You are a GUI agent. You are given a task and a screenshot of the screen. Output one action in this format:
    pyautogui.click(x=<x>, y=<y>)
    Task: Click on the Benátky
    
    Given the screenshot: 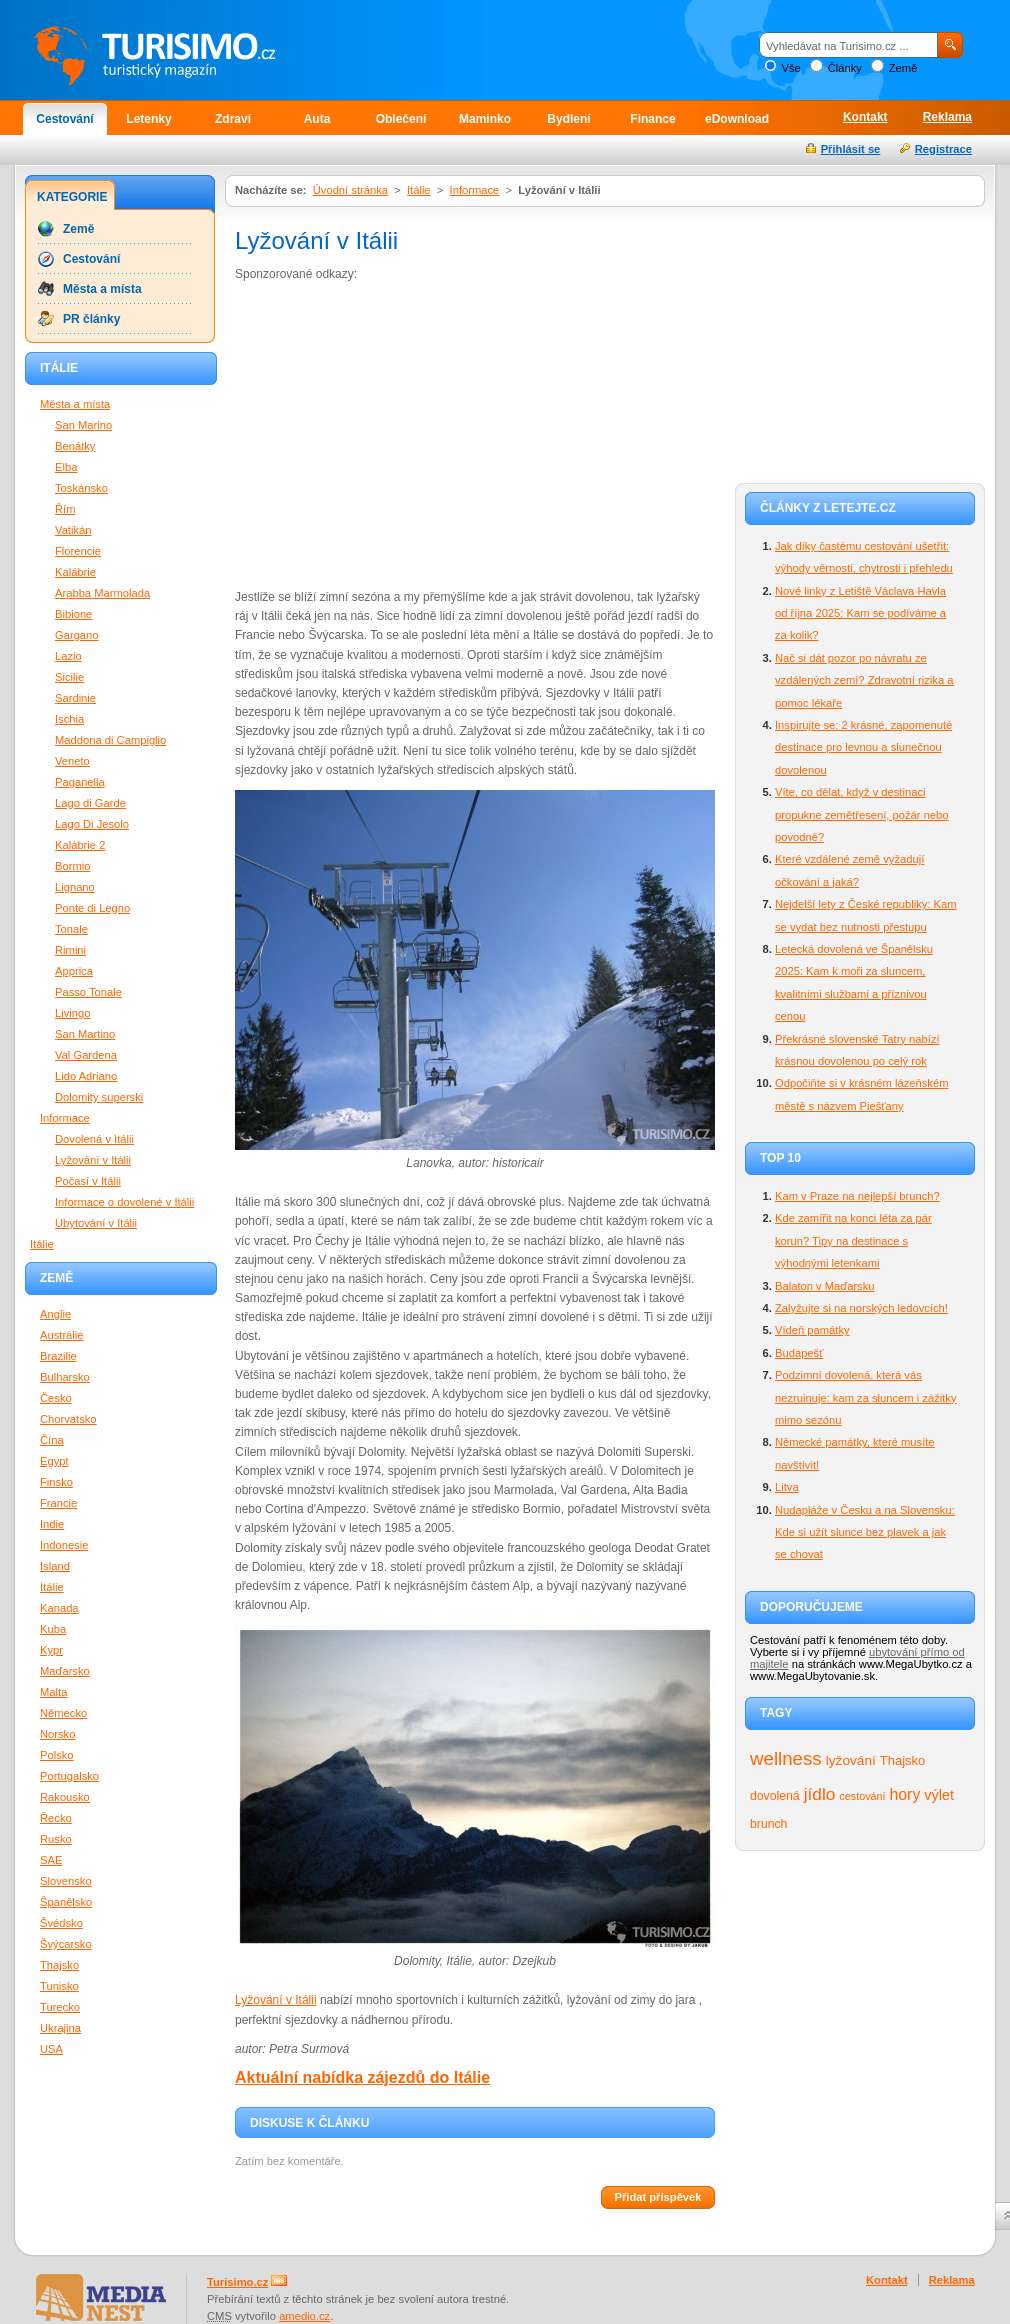 What is the action you would take?
    pyautogui.click(x=75, y=446)
    